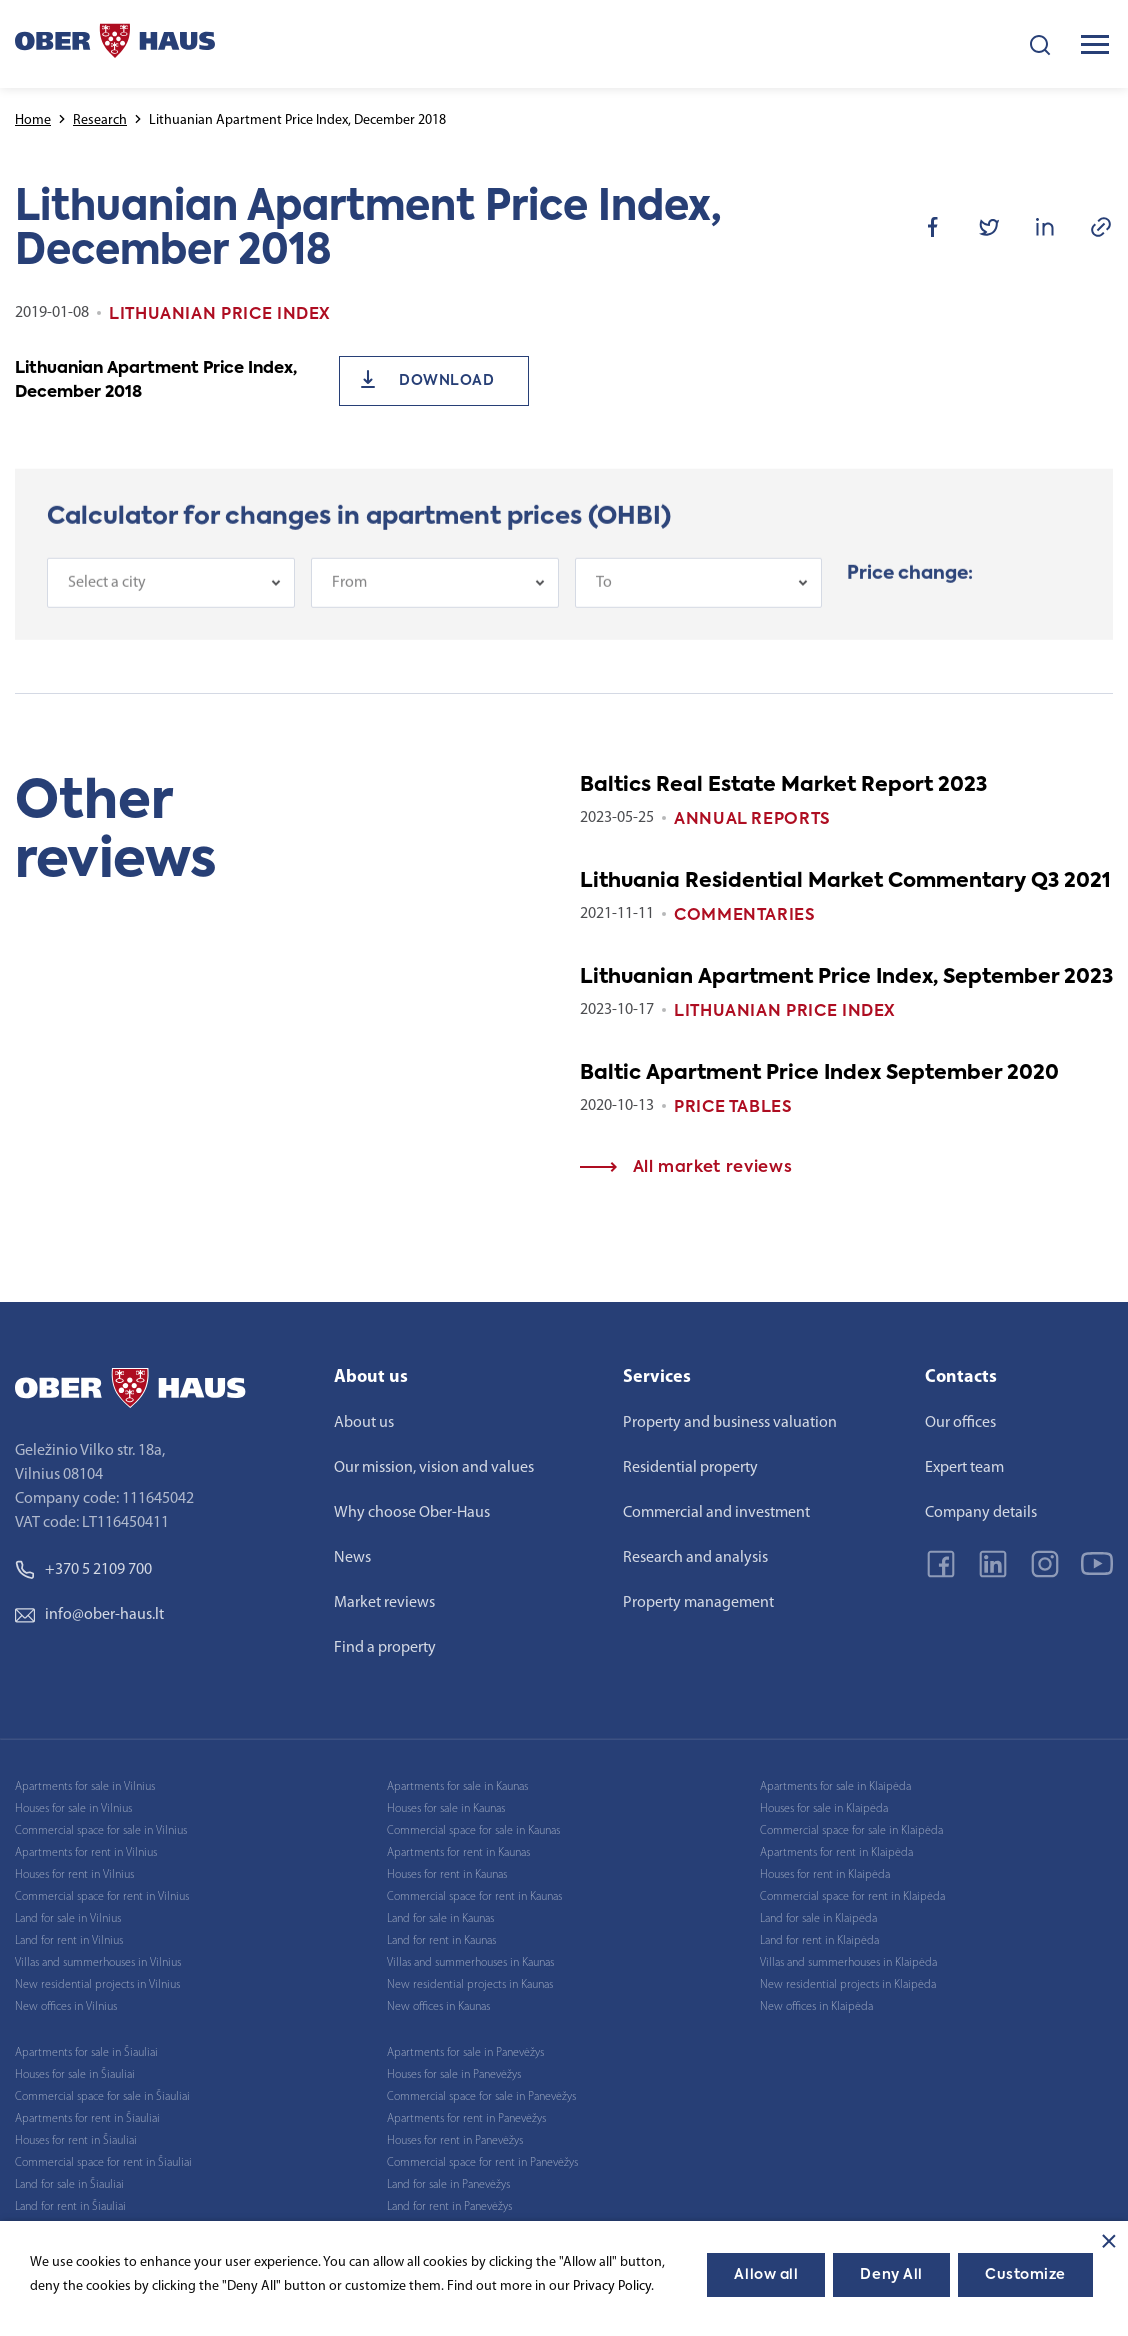 This screenshot has width=1128, height=2336. What do you see at coordinates (83, 1570) in the screenshot?
I see `+370 5 2109 700` at bounding box center [83, 1570].